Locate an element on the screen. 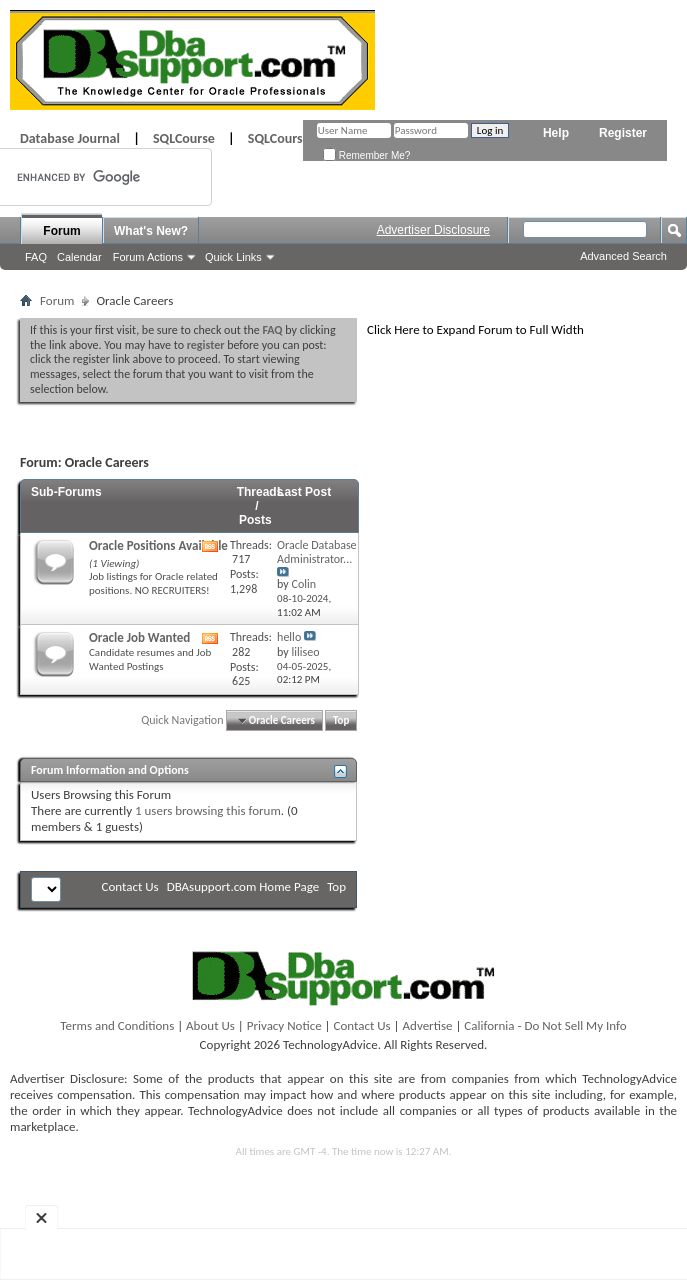 This screenshot has width=687, height=1280. Quick Links is located at coordinates (233, 257).